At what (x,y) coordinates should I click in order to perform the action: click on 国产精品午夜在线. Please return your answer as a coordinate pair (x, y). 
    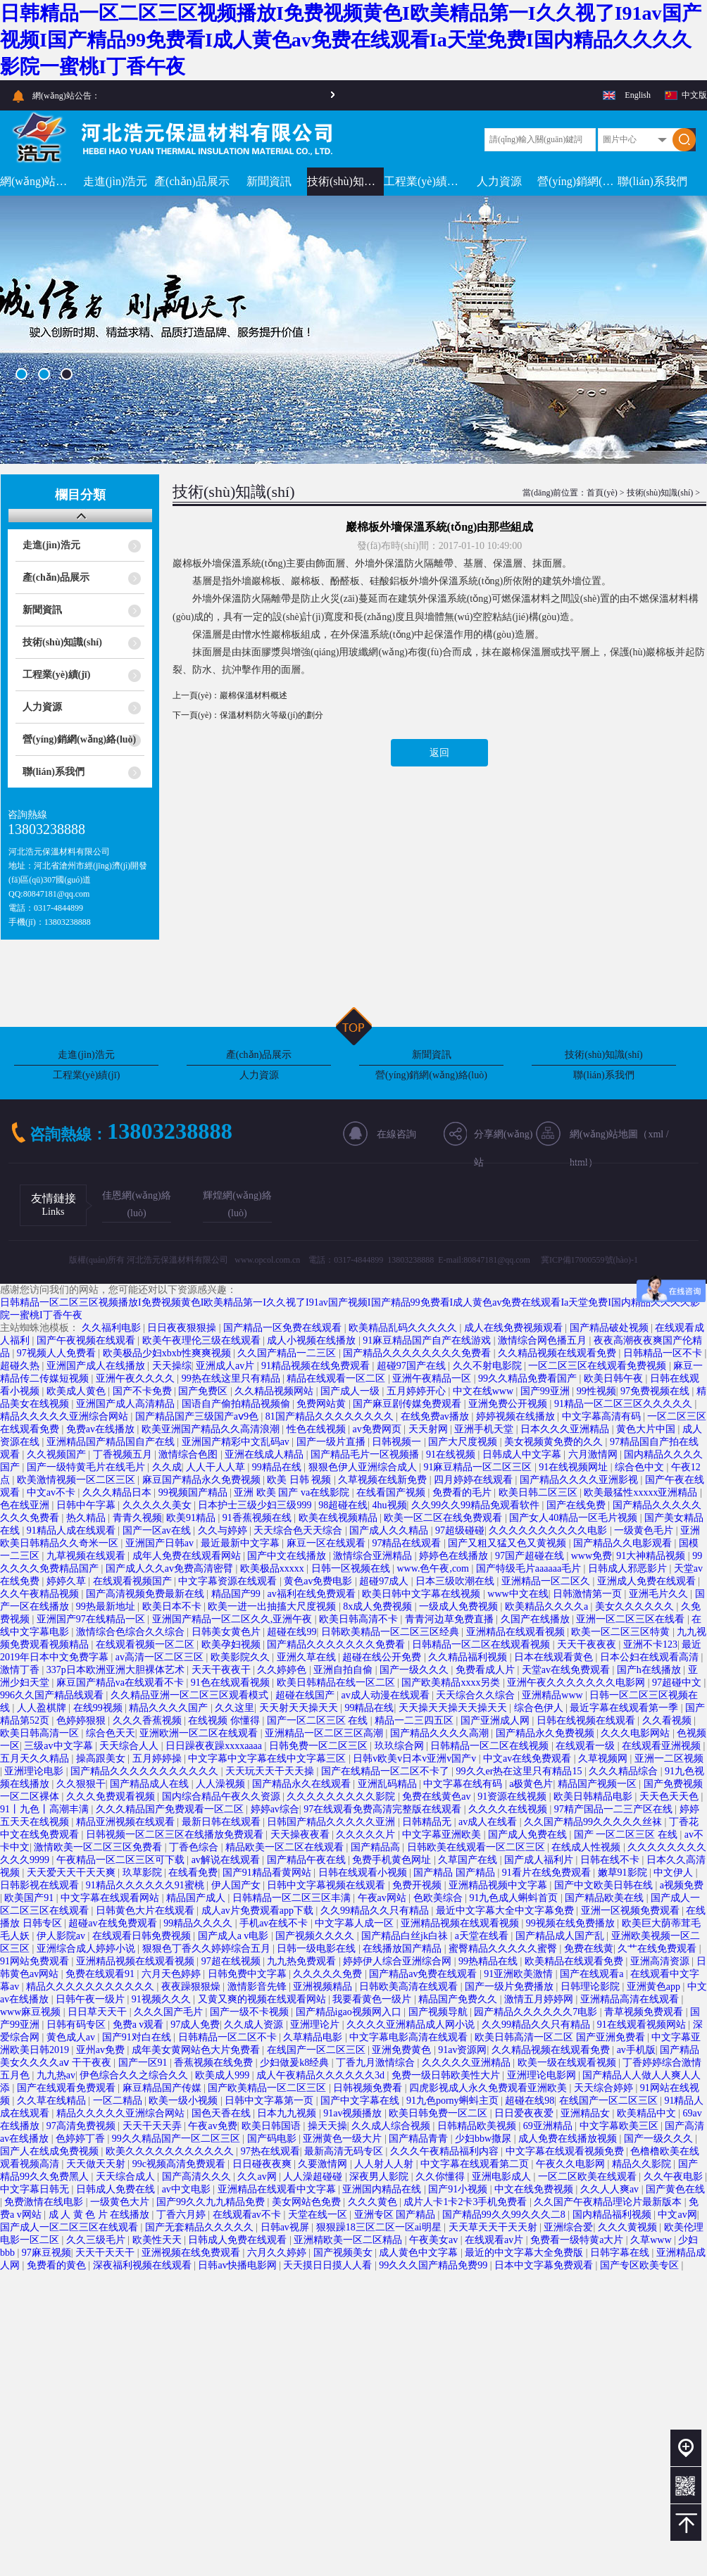
    Looking at the image, I should click on (308, 1860).